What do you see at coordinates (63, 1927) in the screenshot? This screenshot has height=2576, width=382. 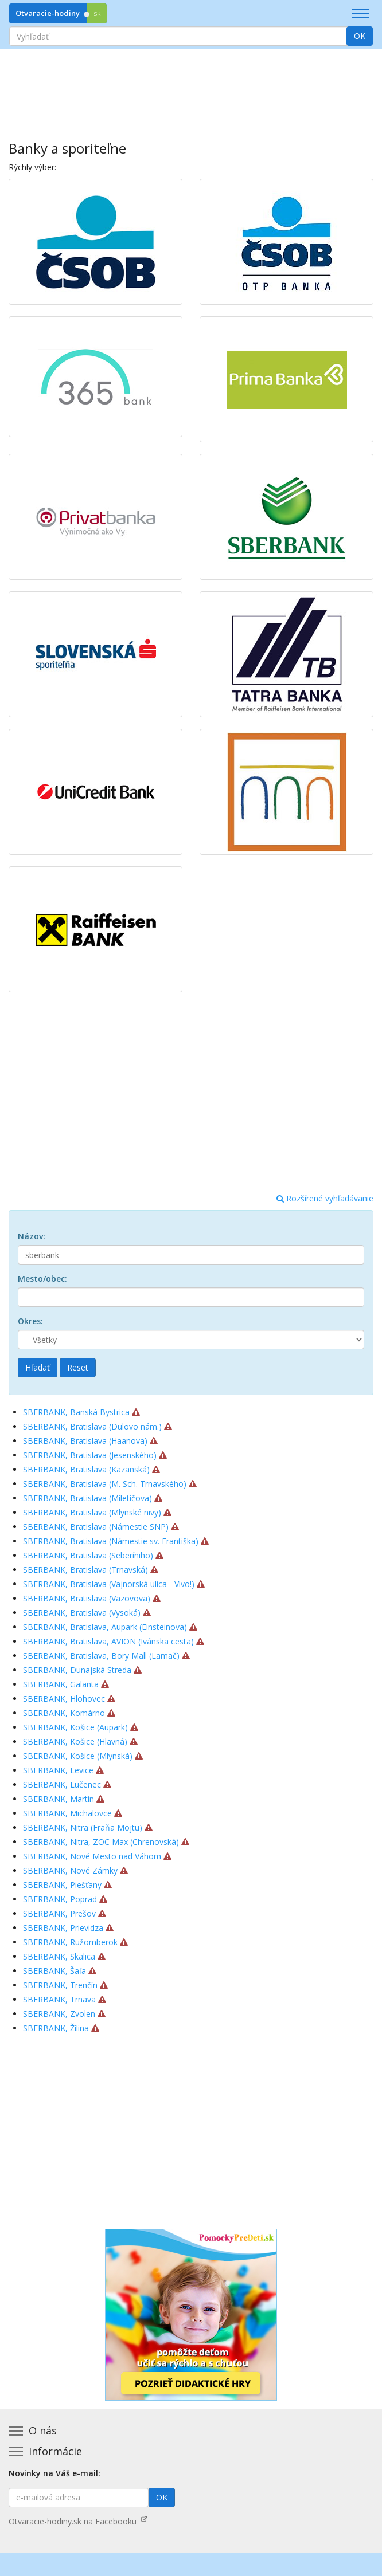 I see `SBERBANK, Prievidza` at bounding box center [63, 1927].